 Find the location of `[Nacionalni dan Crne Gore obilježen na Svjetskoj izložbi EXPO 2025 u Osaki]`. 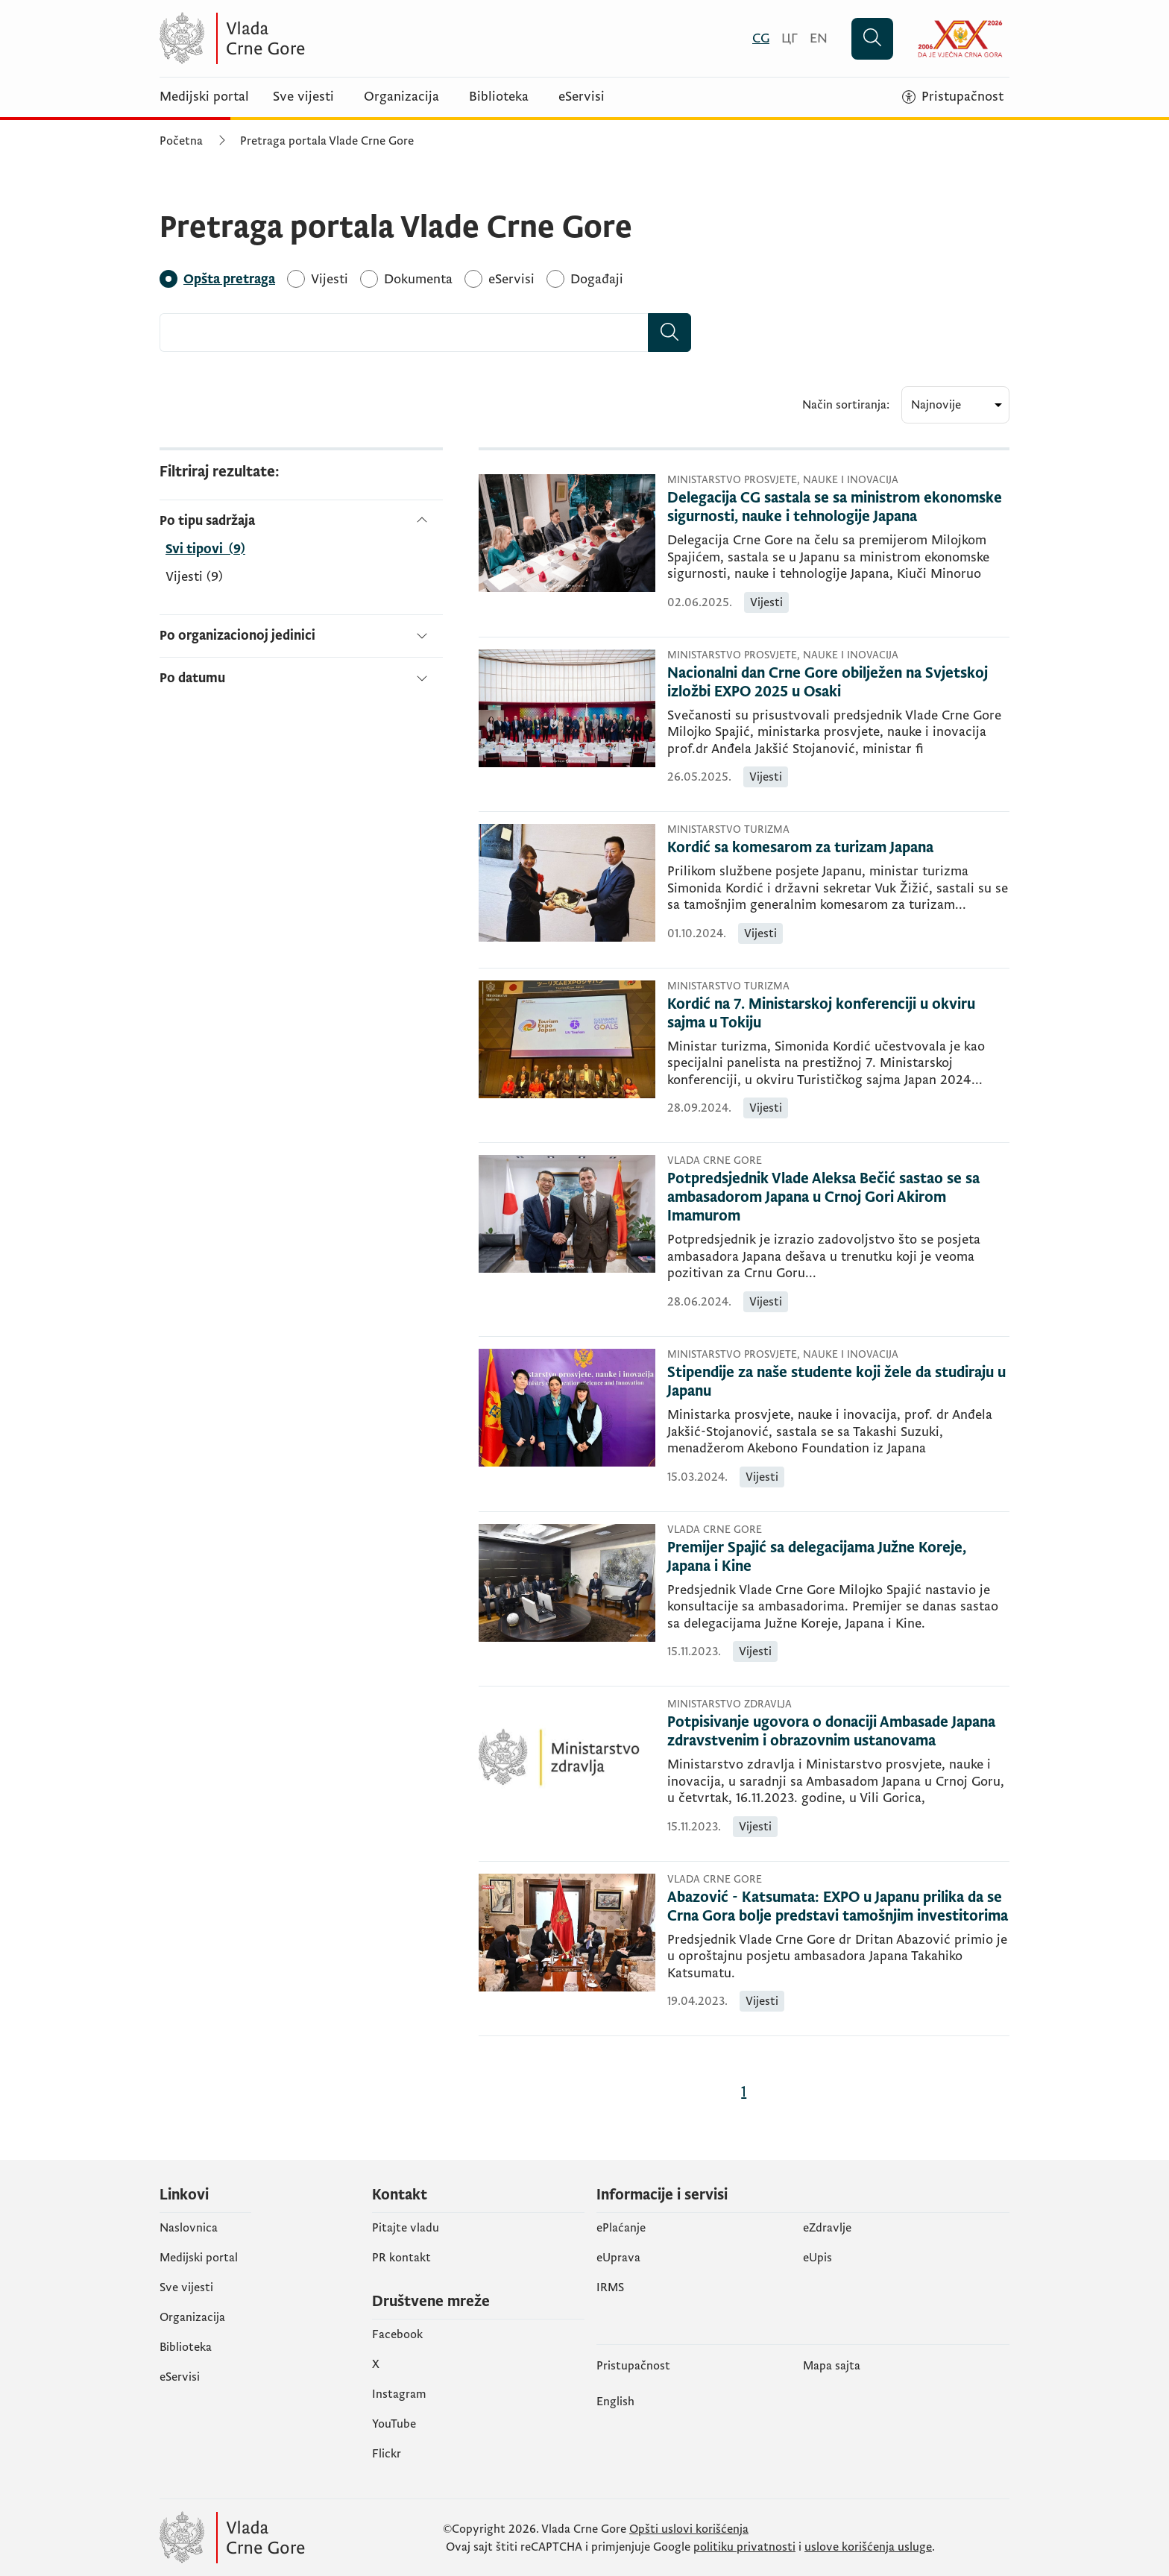

[Nacionalni dan Crne Gore obilježen na Svjetskoj izložbi EXPO 2025 u Osaki] is located at coordinates (838, 683).